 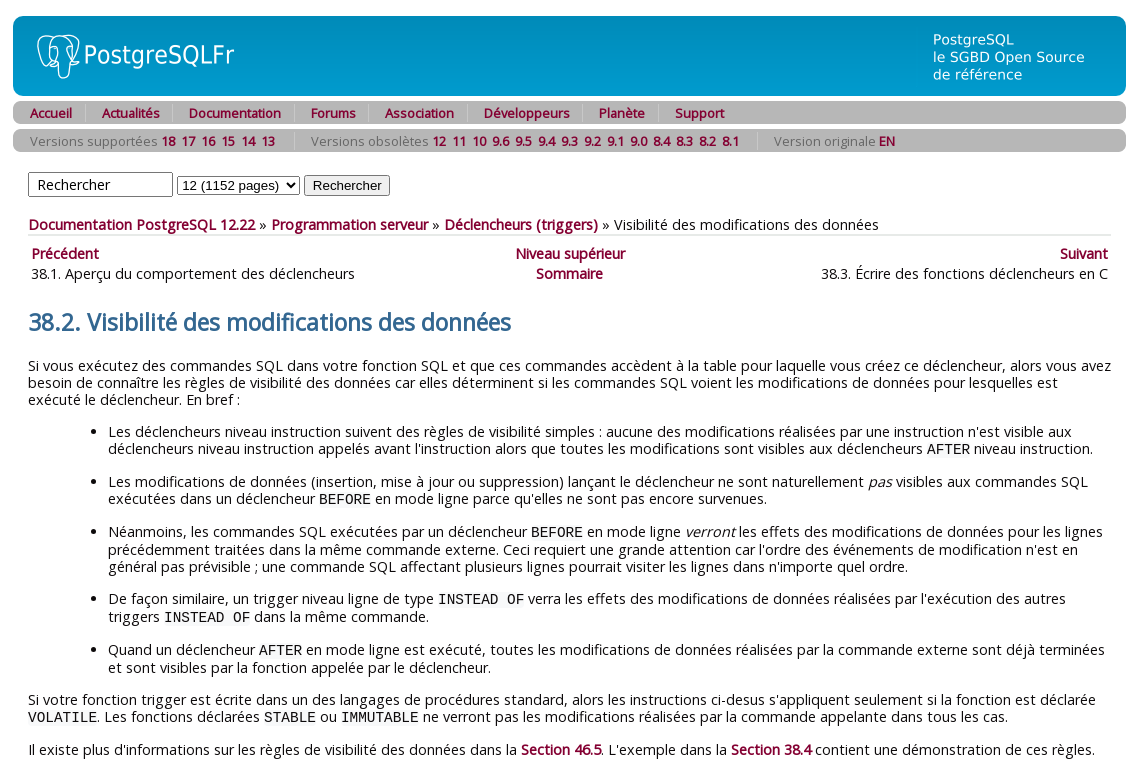 I want to click on Forums, so click(x=333, y=113).